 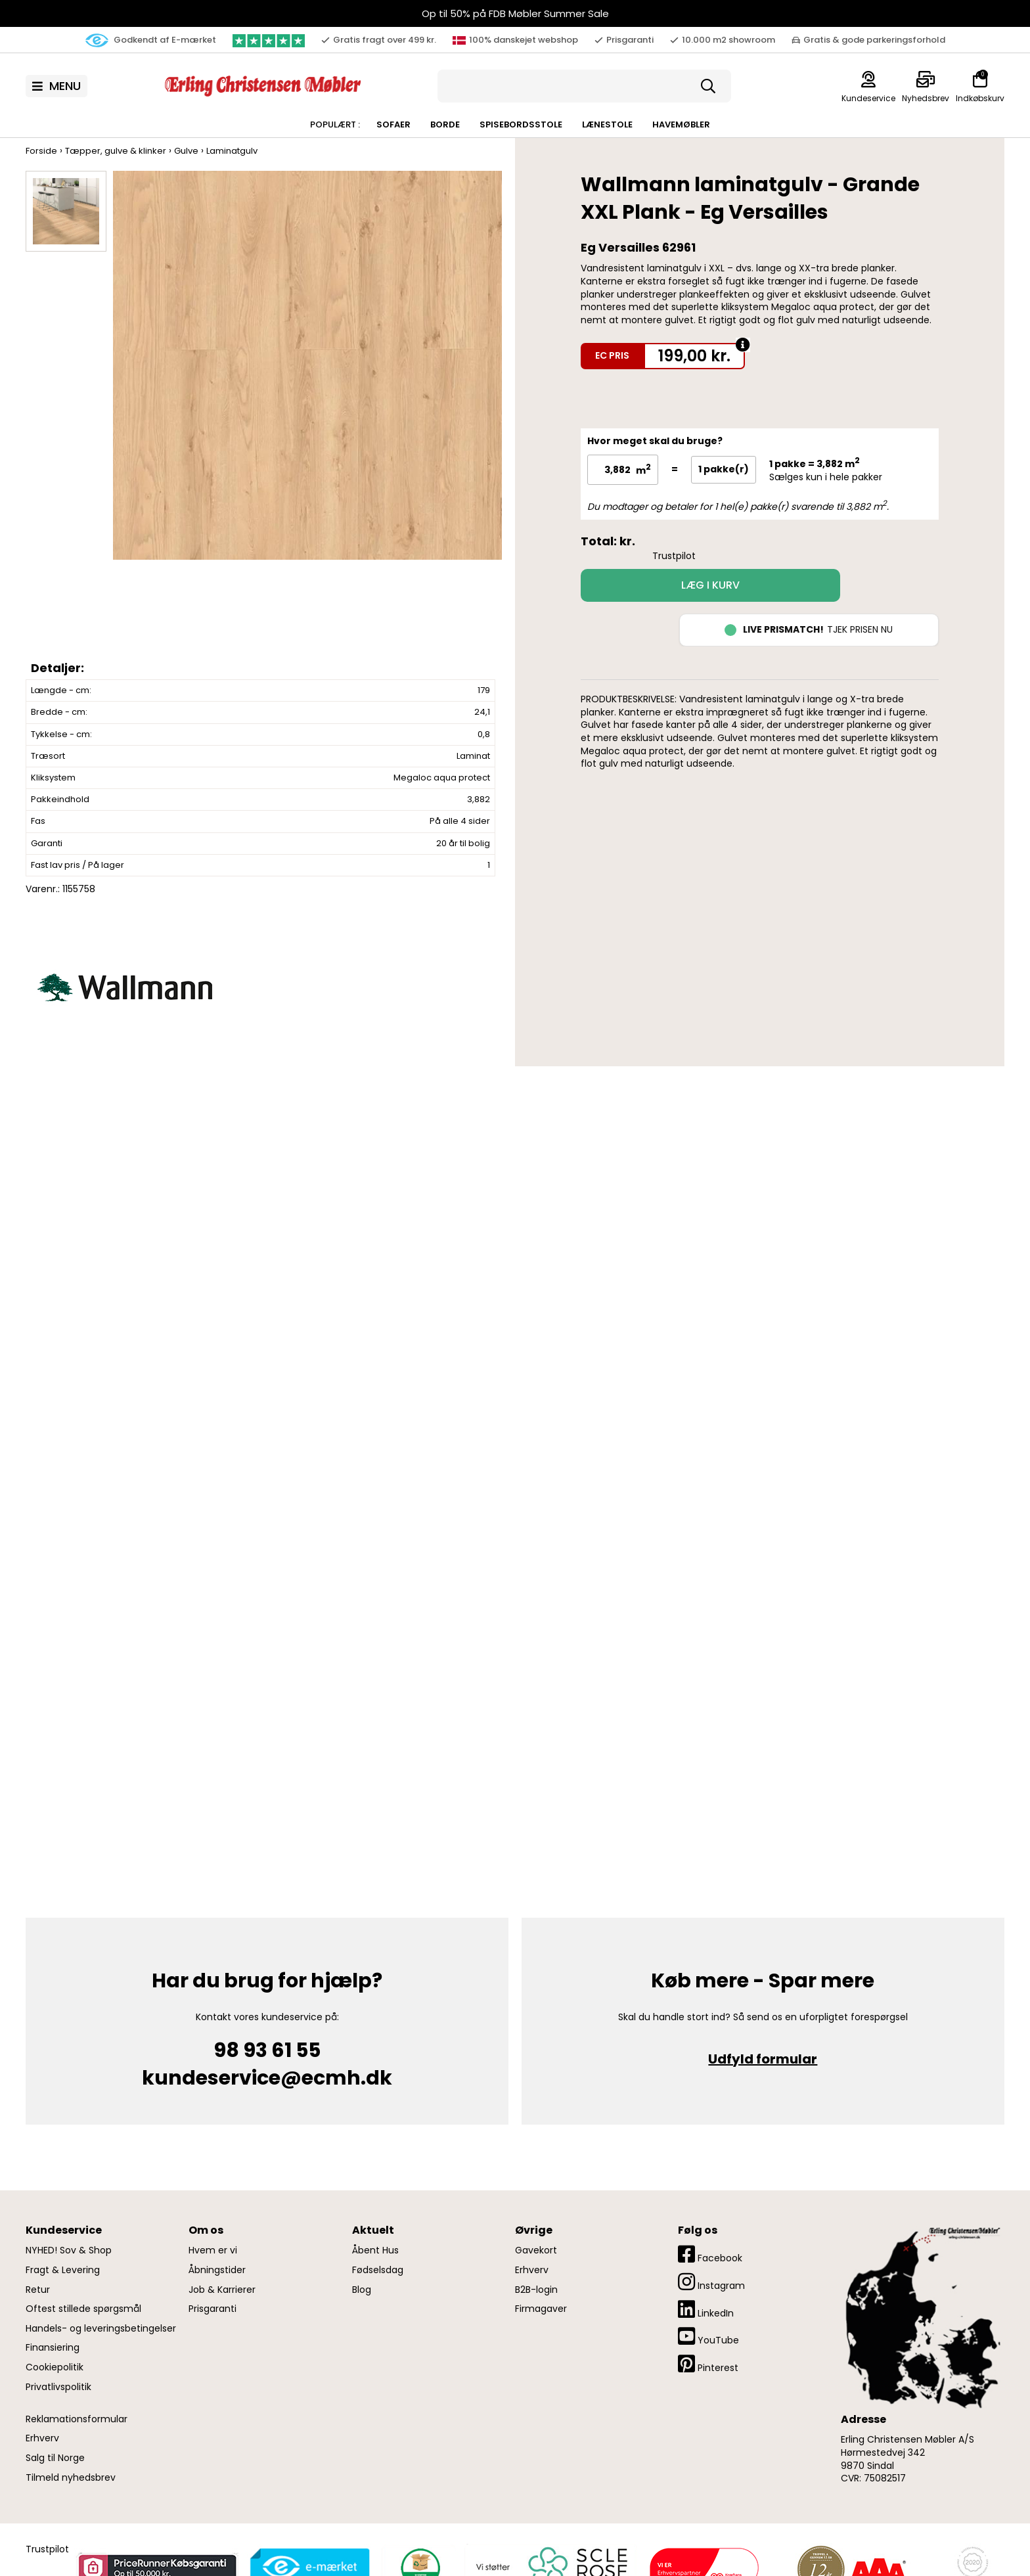 What do you see at coordinates (267, 2078) in the screenshot?
I see `kundeservice@ecmh.dk` at bounding box center [267, 2078].